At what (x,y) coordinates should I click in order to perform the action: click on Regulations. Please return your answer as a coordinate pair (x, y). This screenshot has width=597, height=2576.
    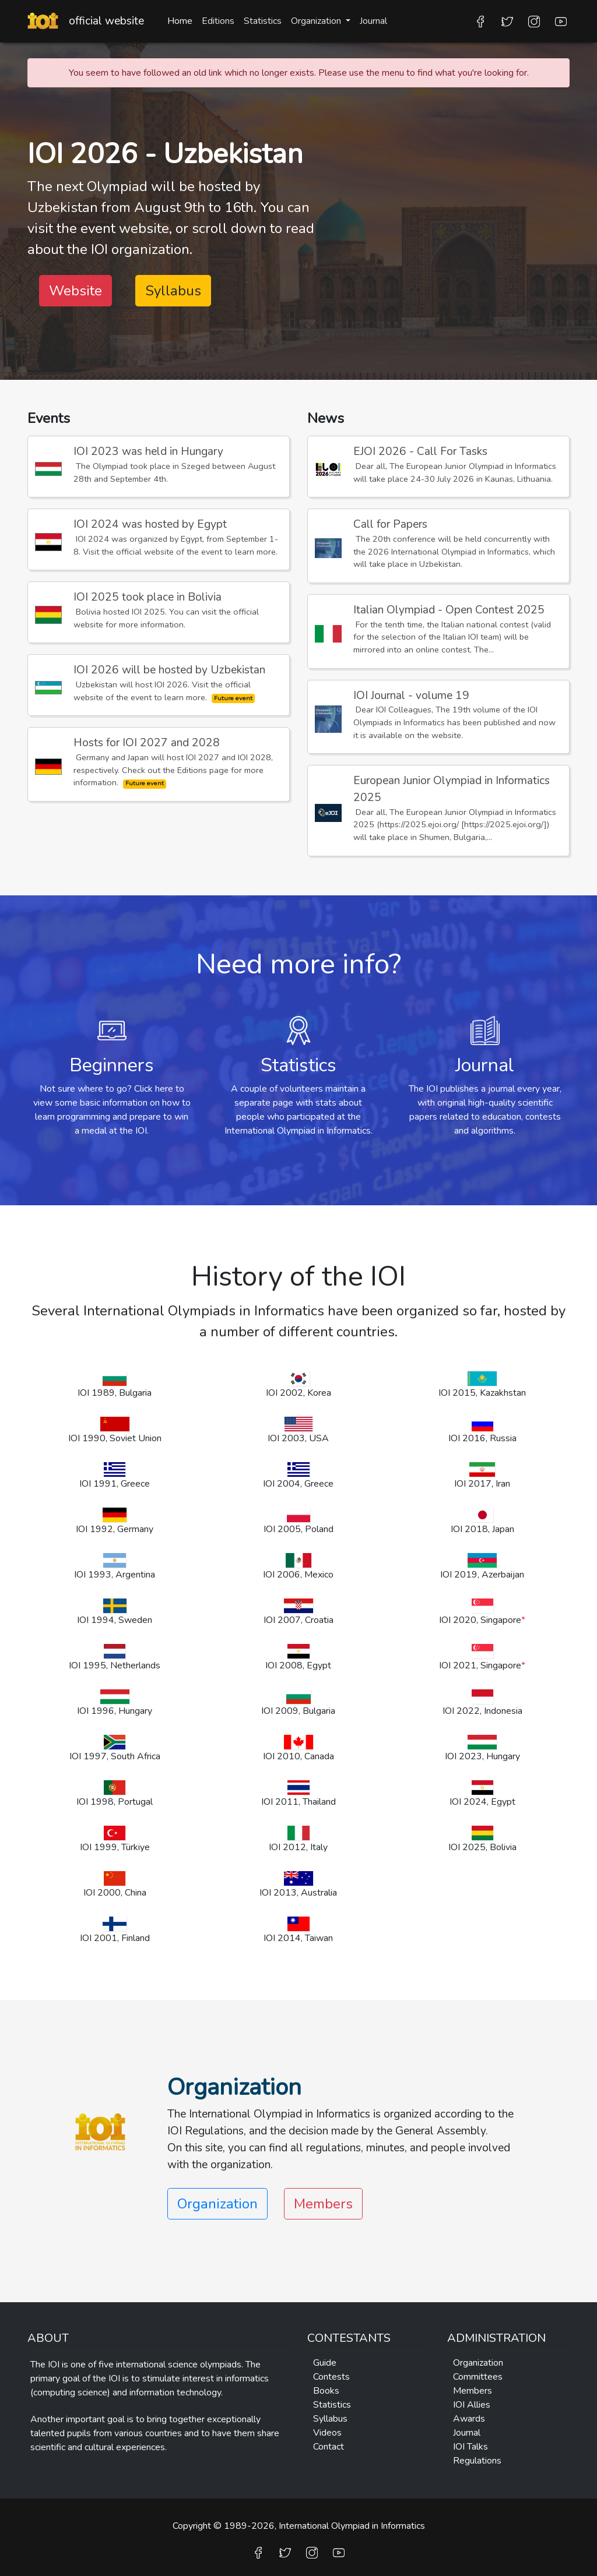
    Looking at the image, I should click on (477, 2460).